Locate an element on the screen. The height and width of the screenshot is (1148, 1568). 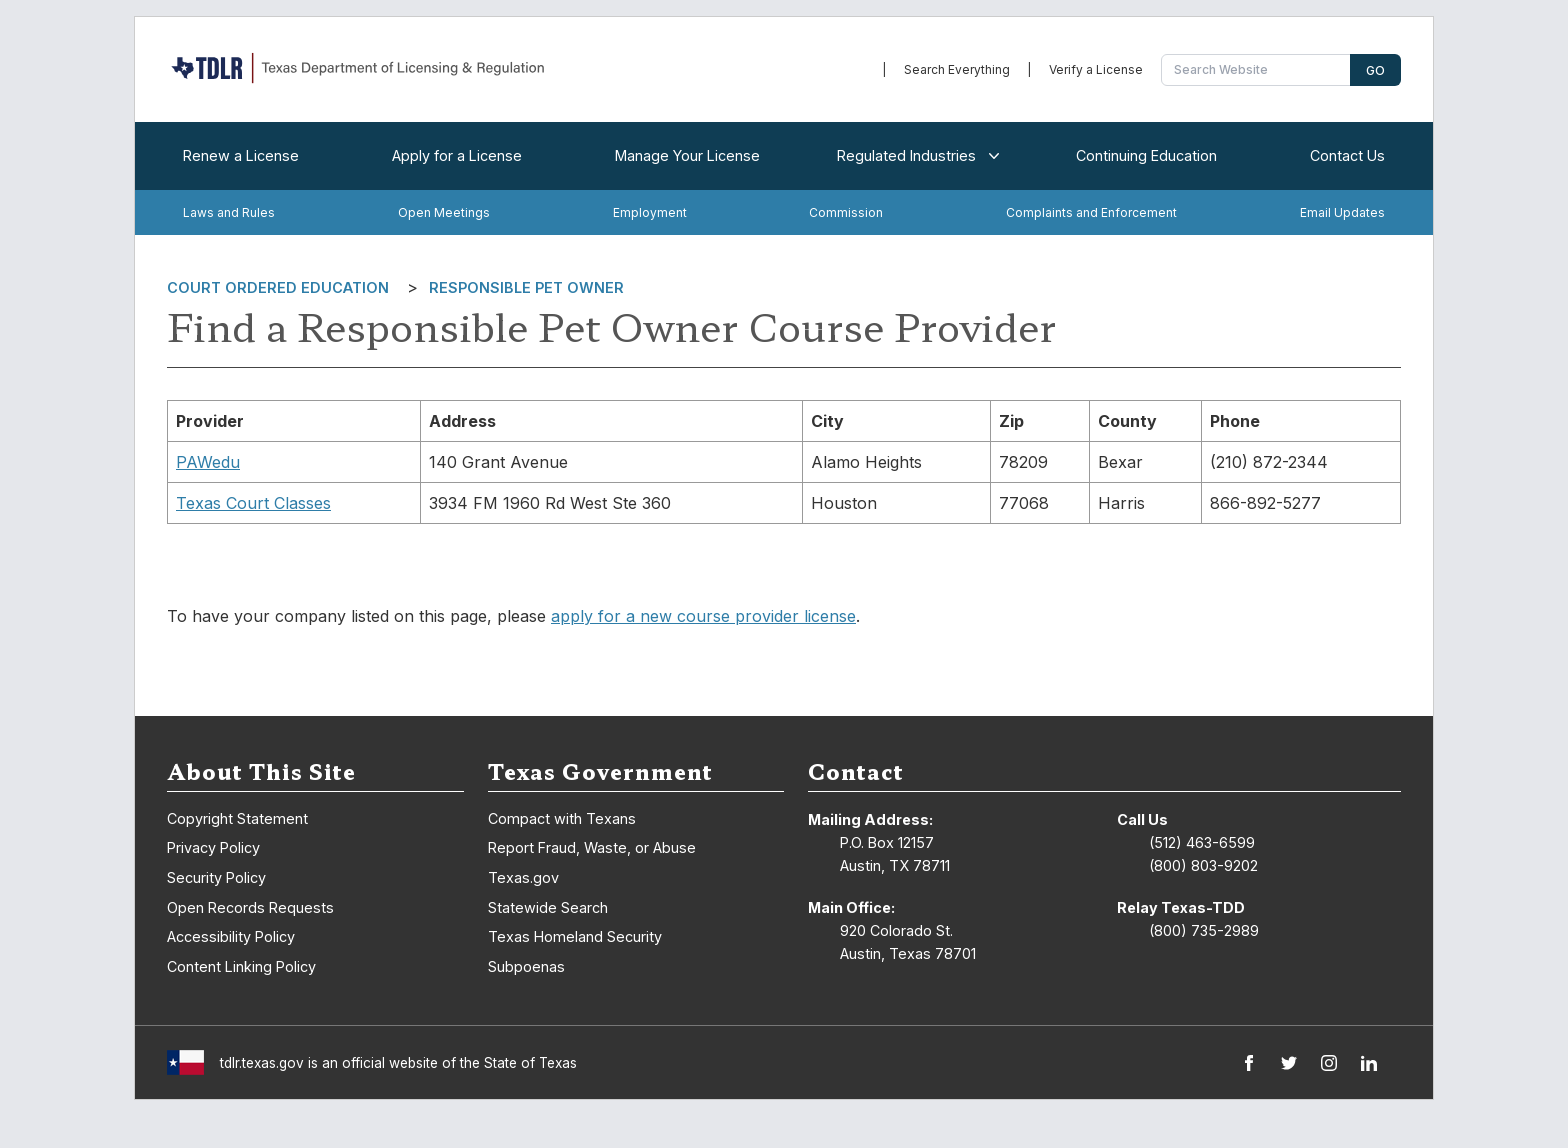
tdlr.texas.gov is located at coordinates (262, 1063).